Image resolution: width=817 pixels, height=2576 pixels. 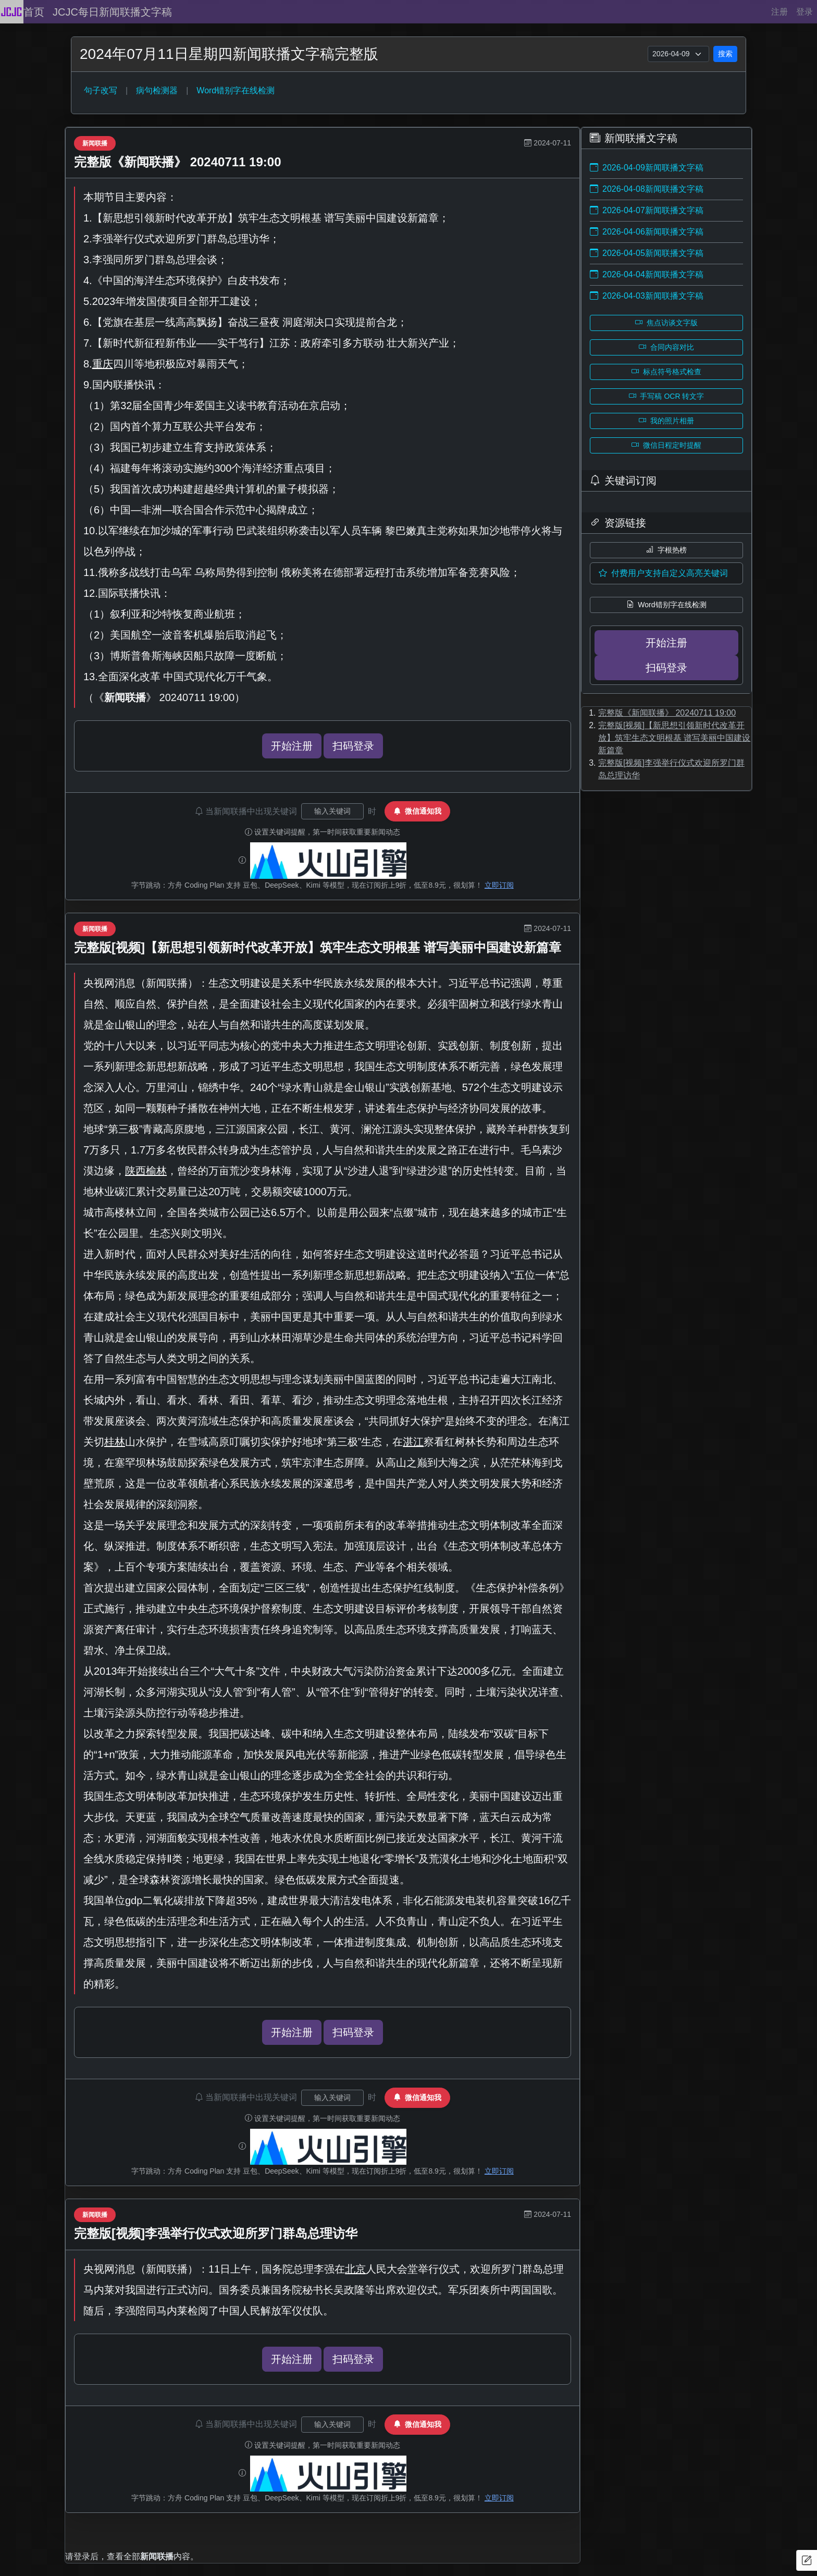 I want to click on 病句检测器, so click(x=157, y=90).